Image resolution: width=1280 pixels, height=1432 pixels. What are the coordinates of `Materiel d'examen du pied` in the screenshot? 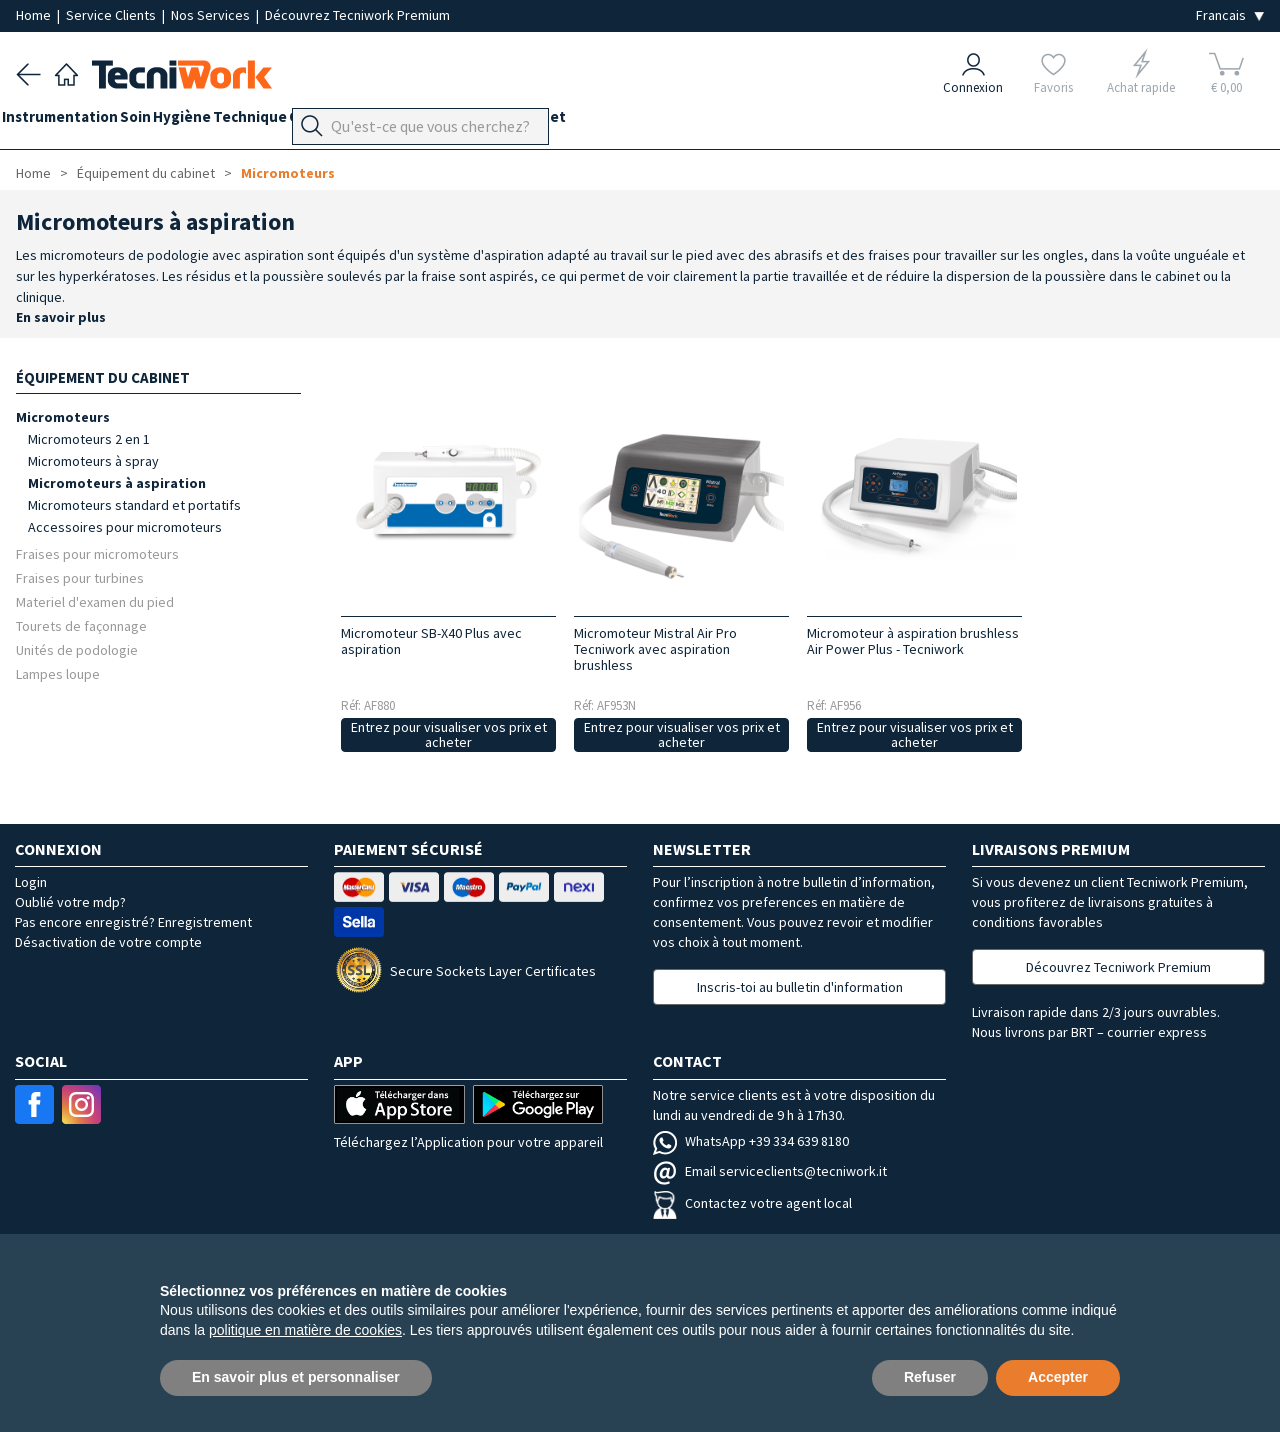 It's located at (95, 601).